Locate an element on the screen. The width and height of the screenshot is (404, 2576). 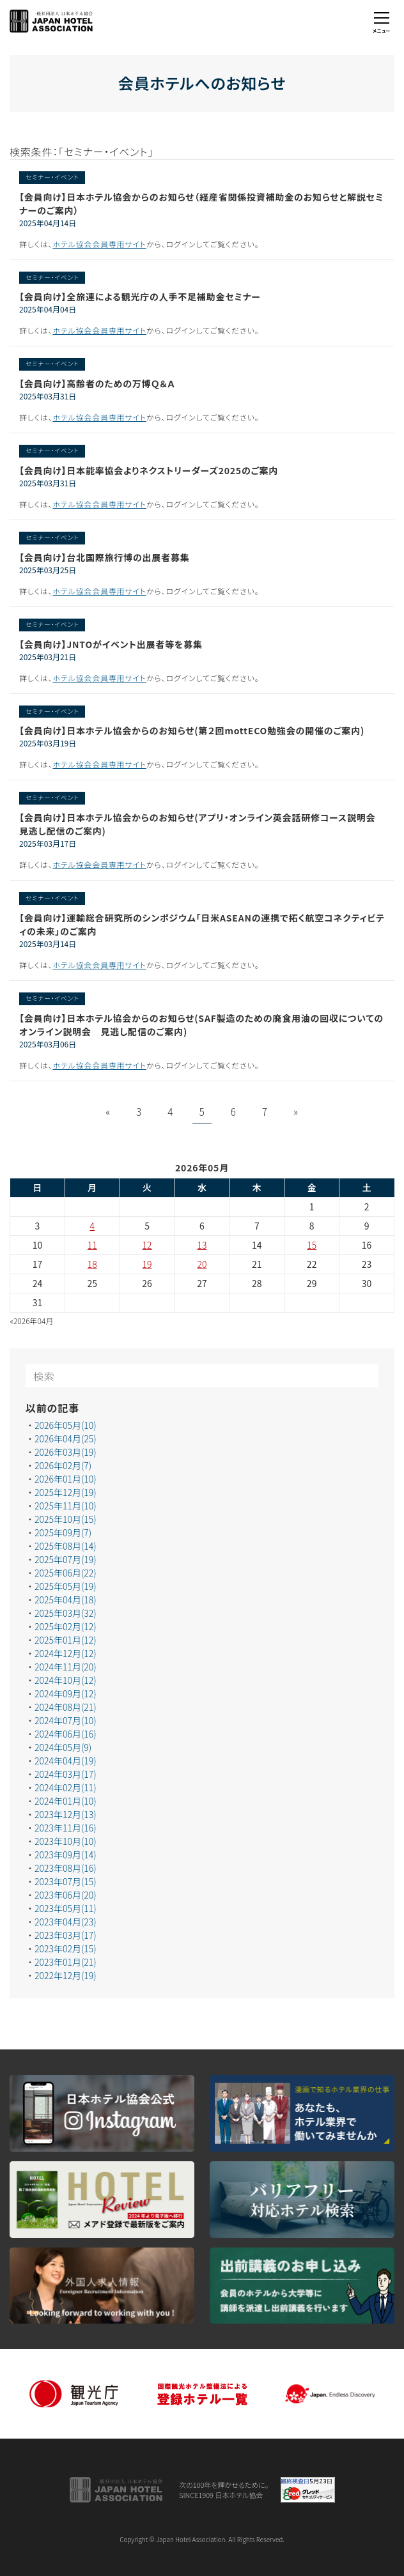
ホテル協会会員専用サイト is located at coordinates (99, 243).